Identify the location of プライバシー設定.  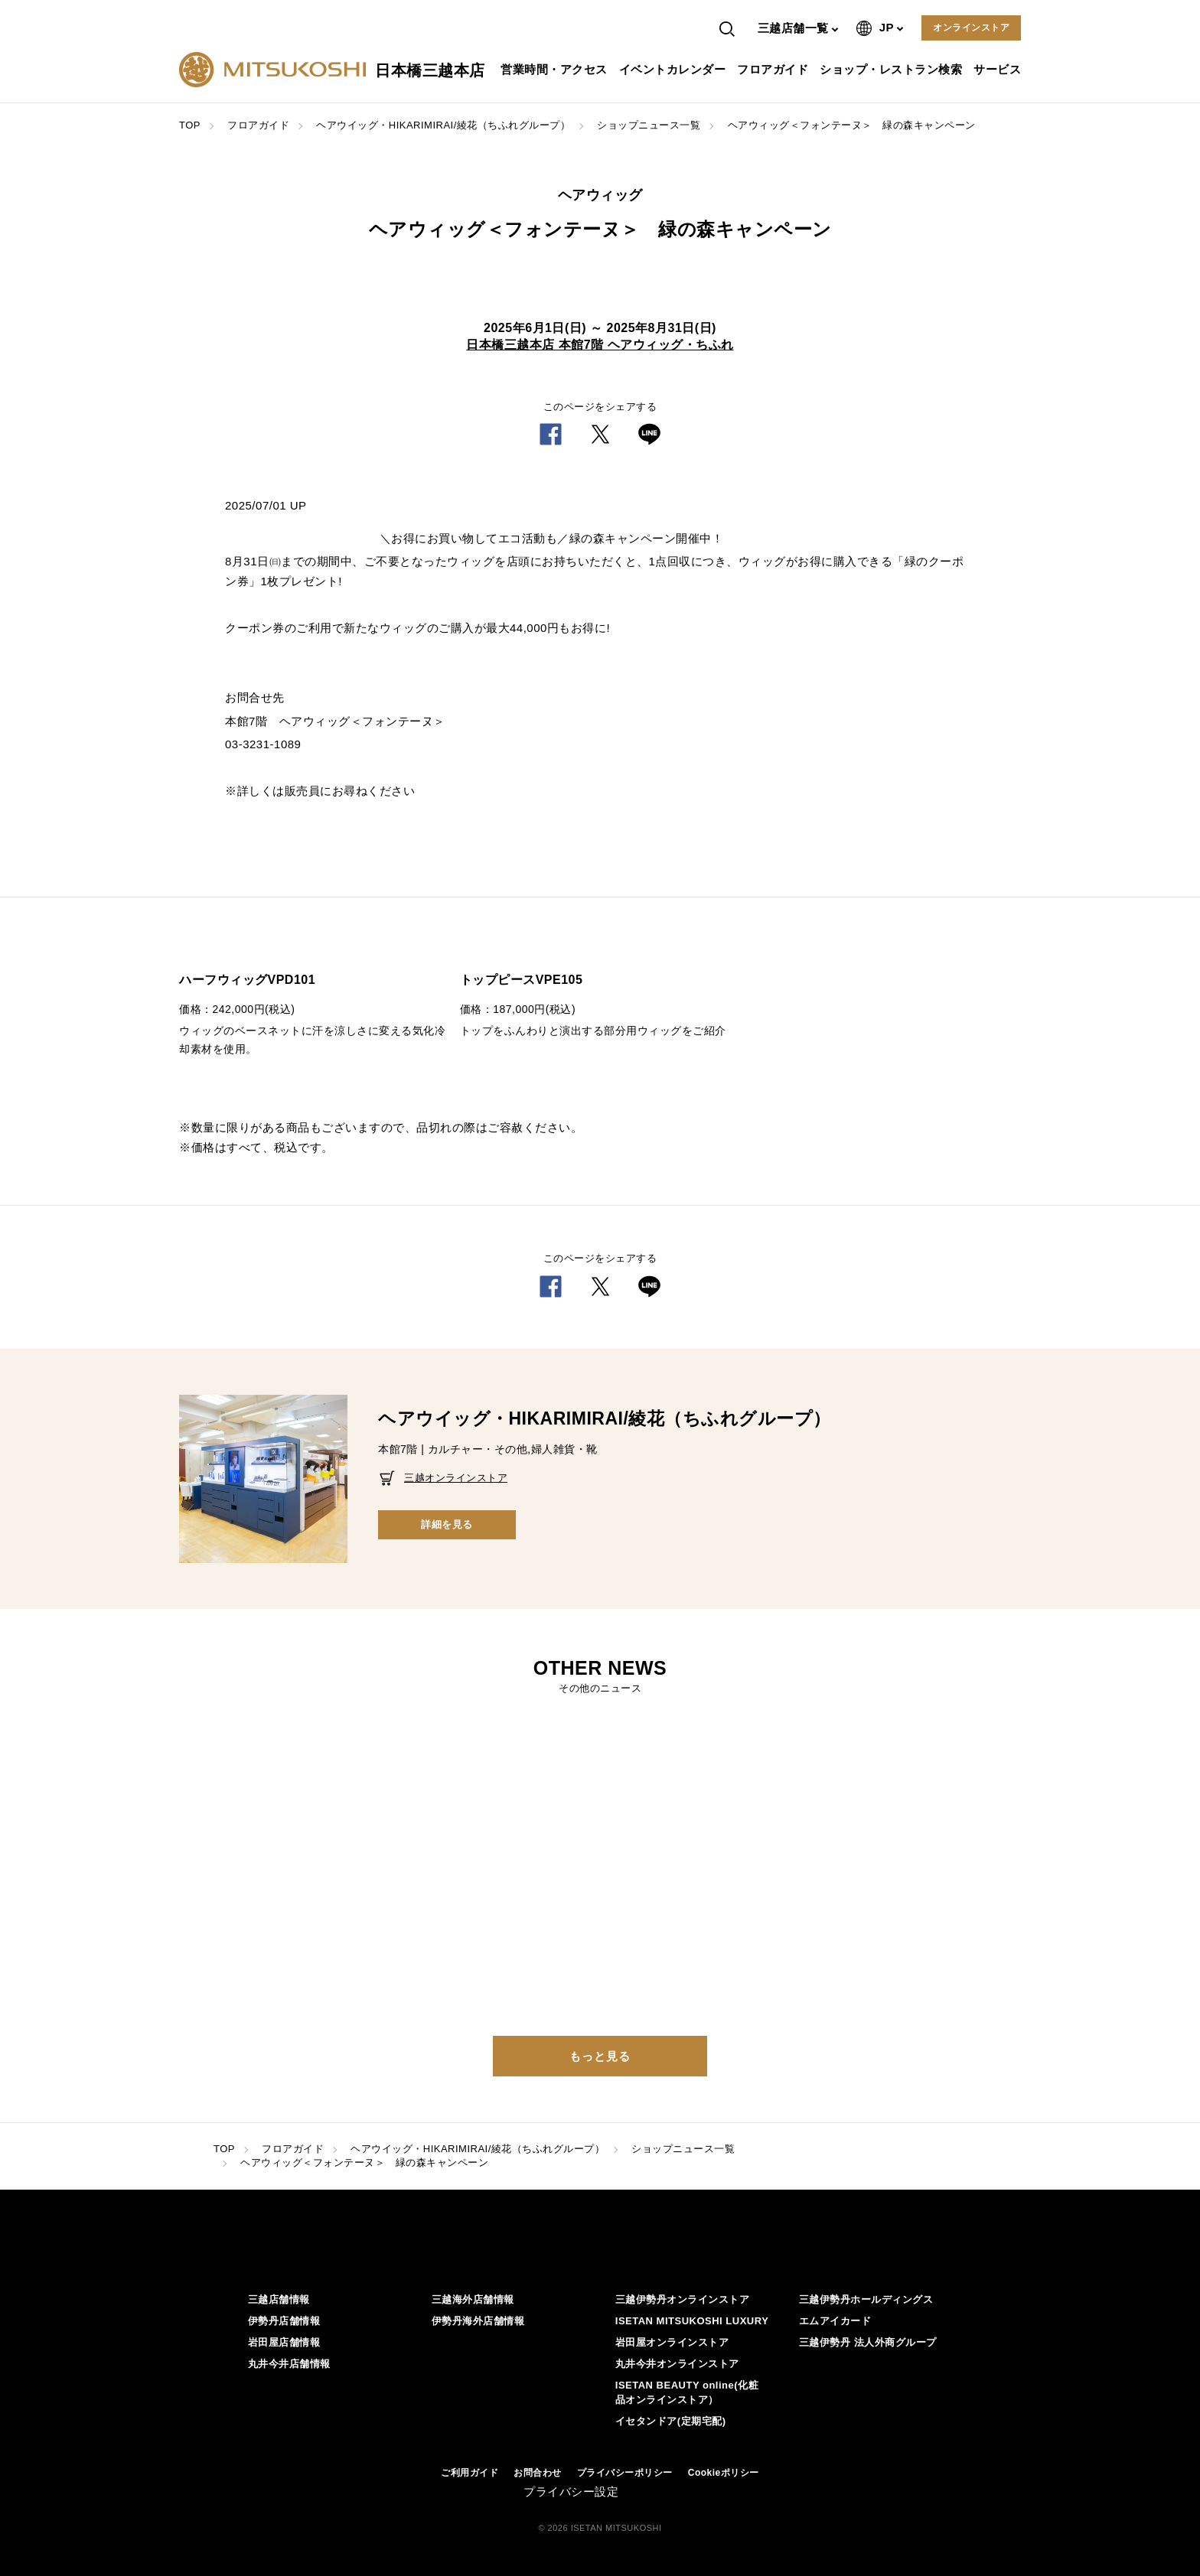
(570, 2491).